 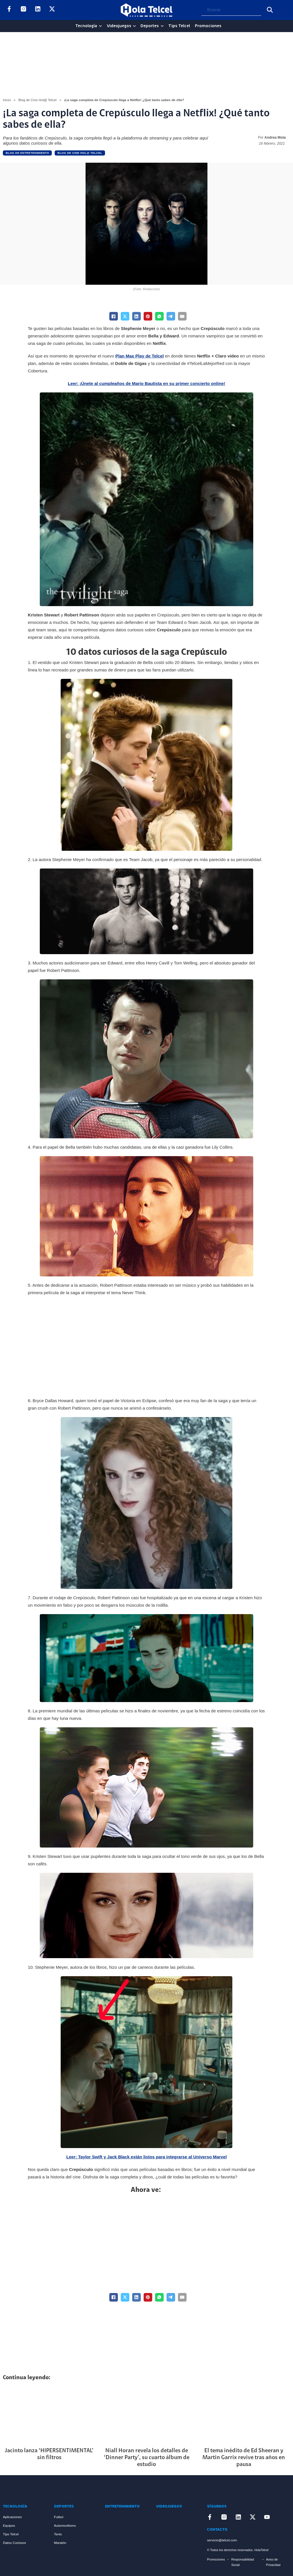 What do you see at coordinates (159, 316) in the screenshot?
I see `[WhatsApp]` at bounding box center [159, 316].